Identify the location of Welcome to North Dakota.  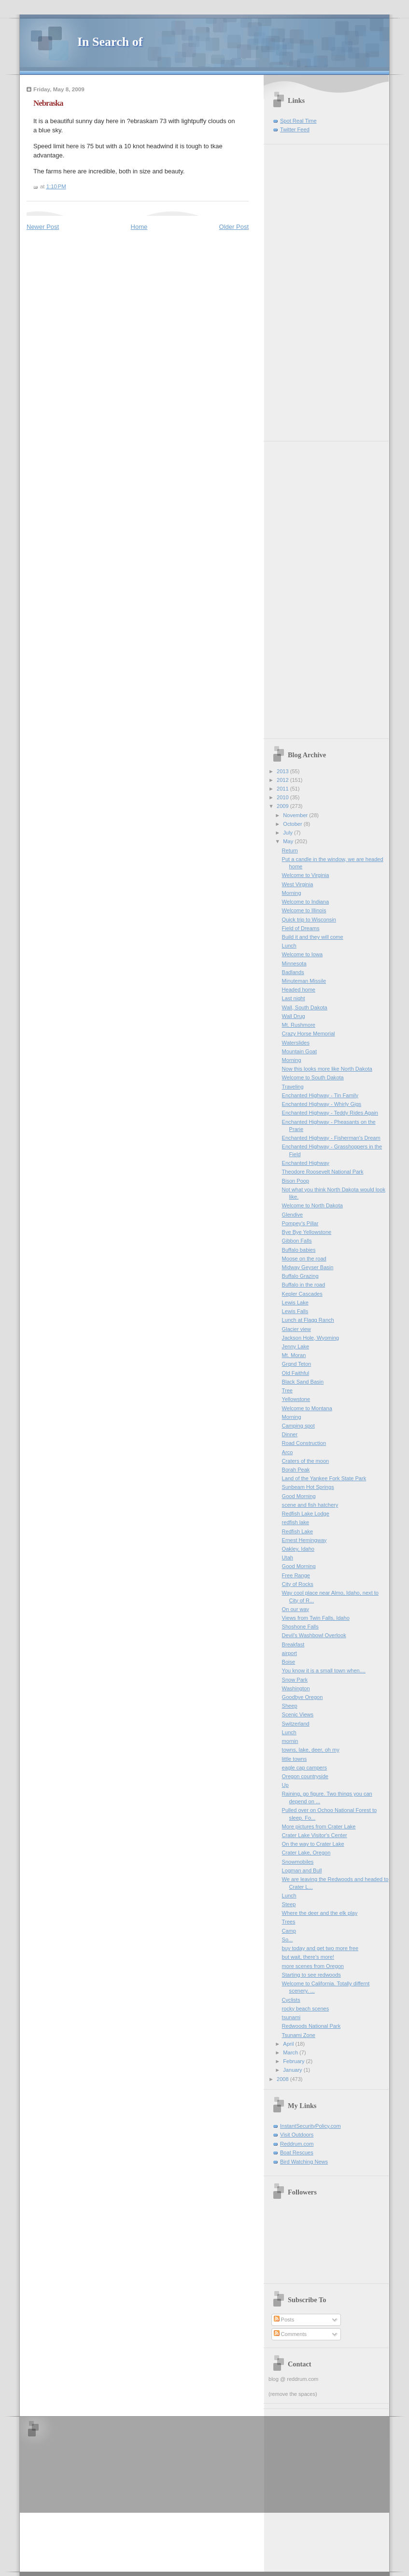
(312, 1205).